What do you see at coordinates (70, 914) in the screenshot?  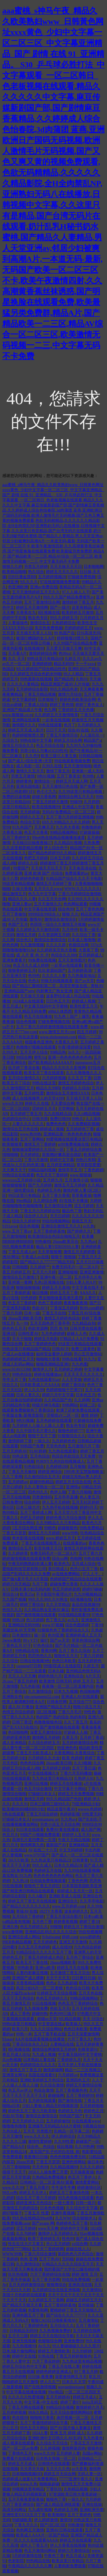 I see `狠狠 久久` at bounding box center [70, 914].